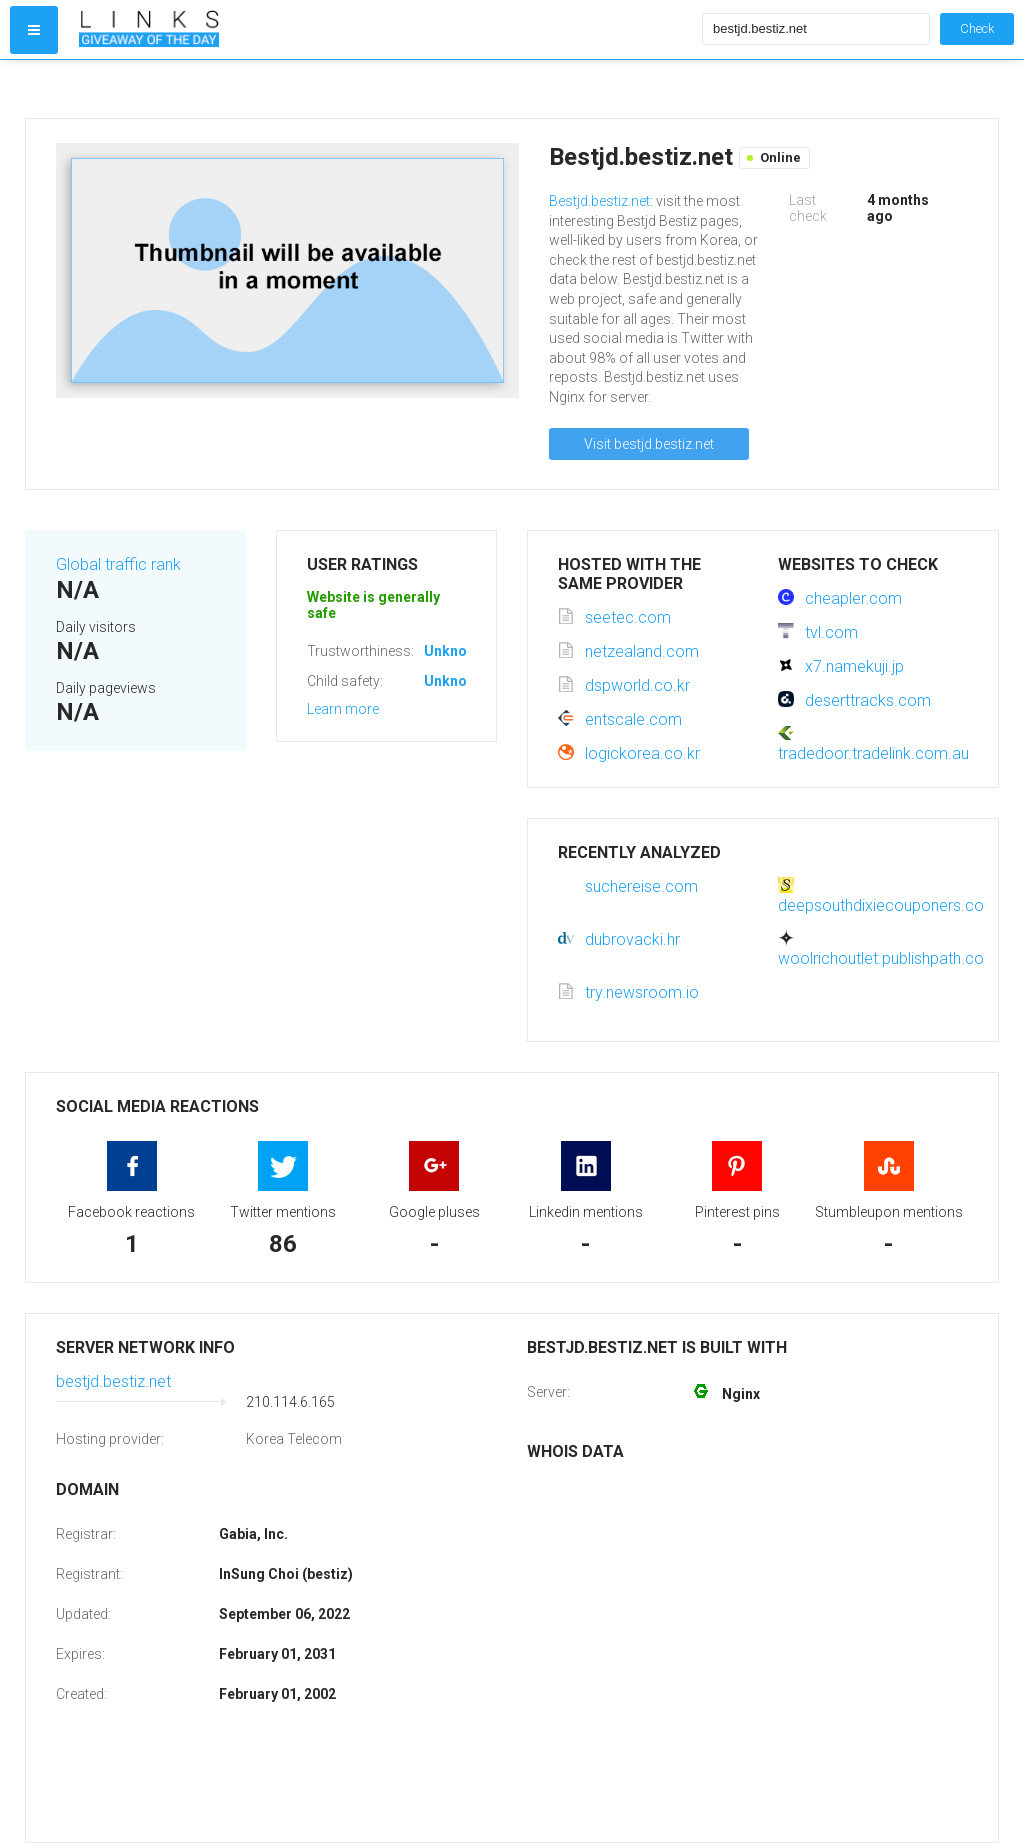 This screenshot has height=1847, width=1024. Describe the element at coordinates (343, 709) in the screenshot. I see `Learn more` at that location.